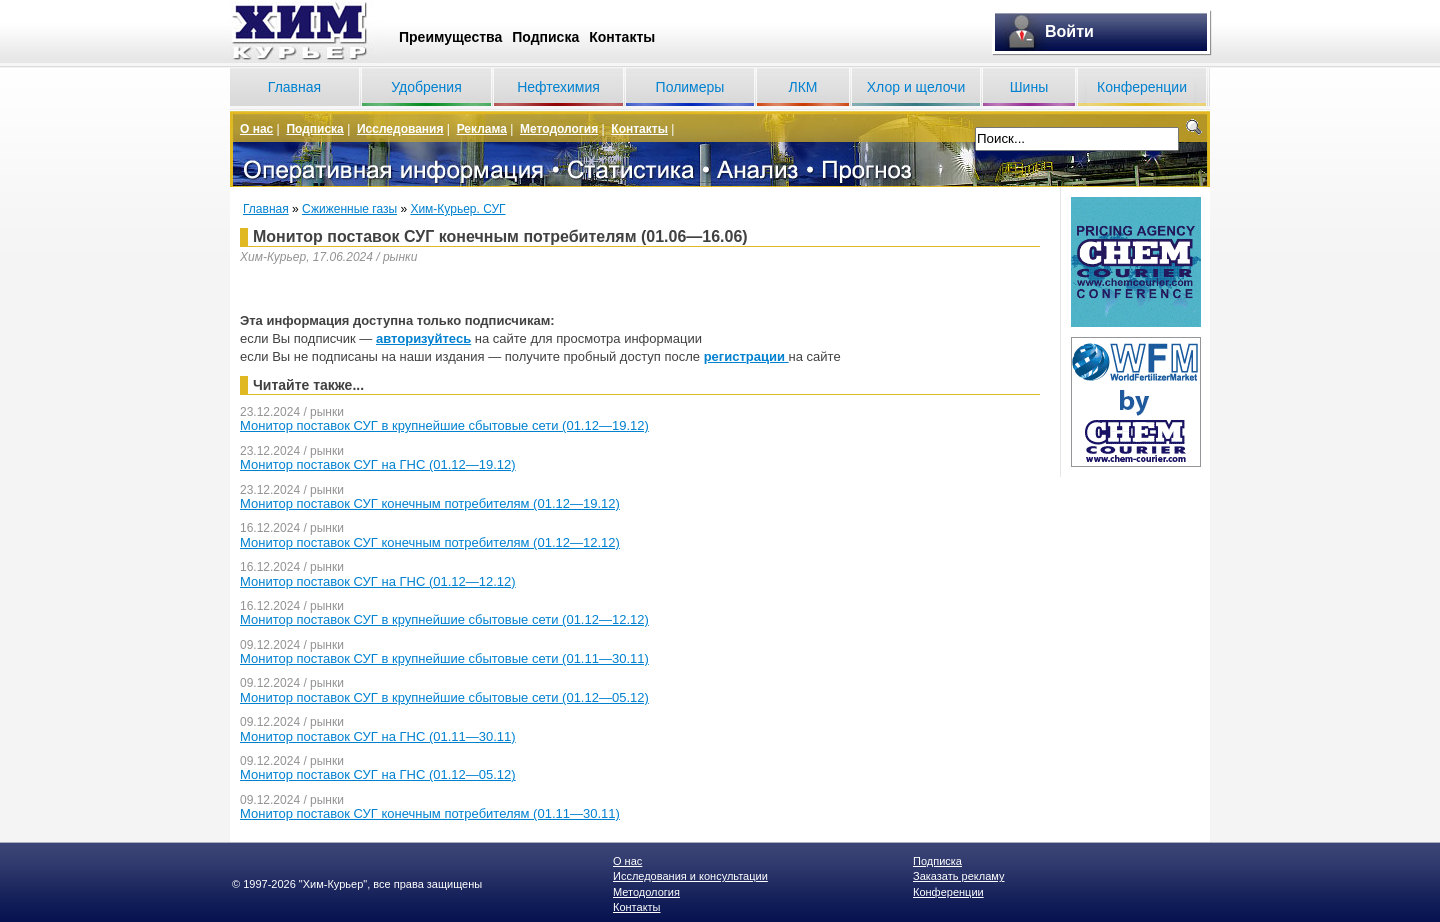 The image size is (1440, 922). I want to click on Преимущества, so click(450, 37).